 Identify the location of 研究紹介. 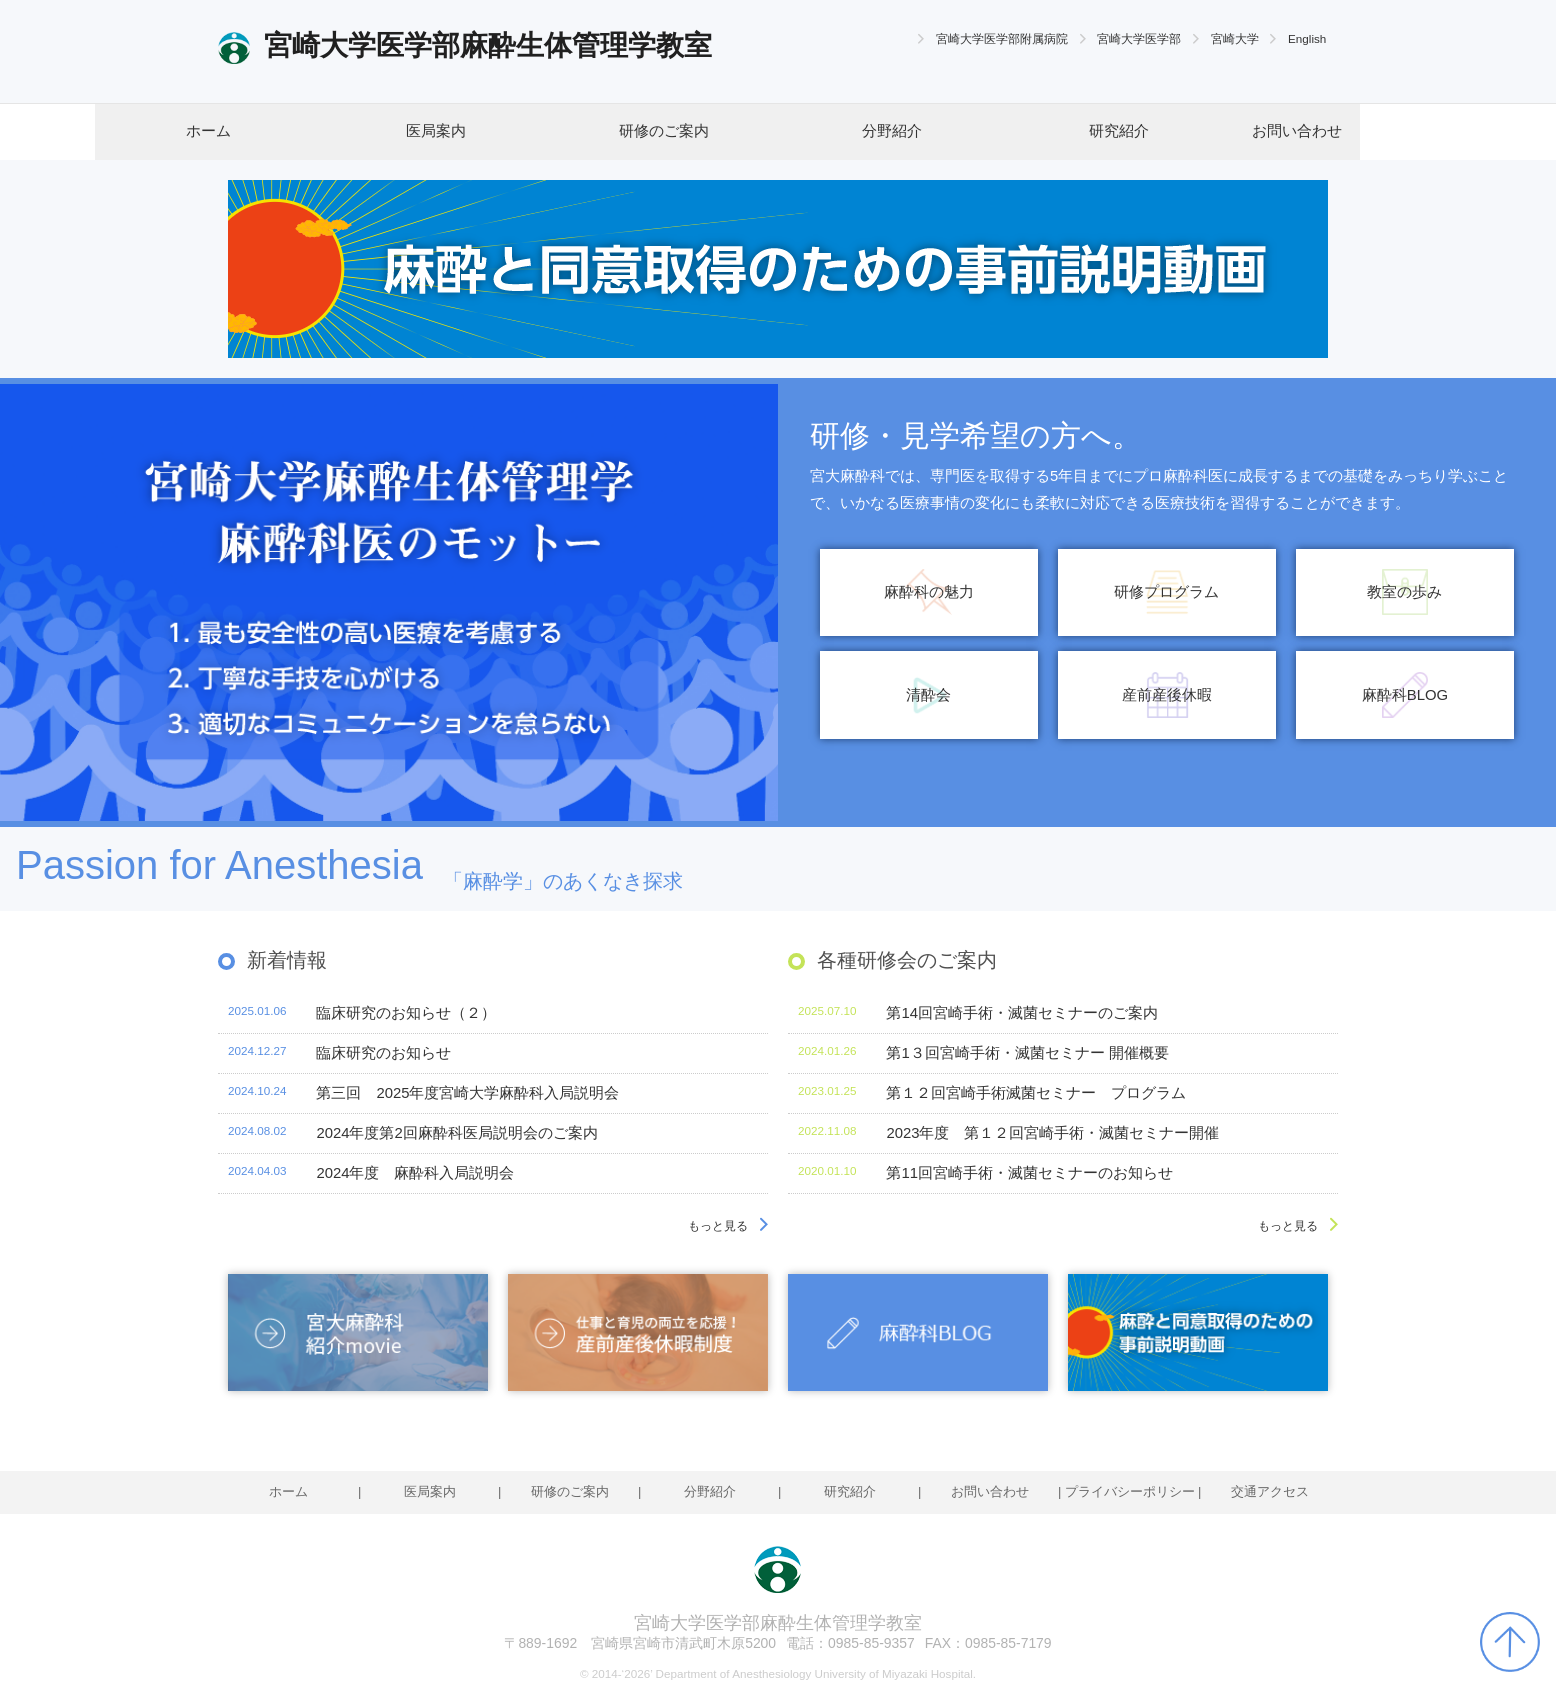
(1119, 131).